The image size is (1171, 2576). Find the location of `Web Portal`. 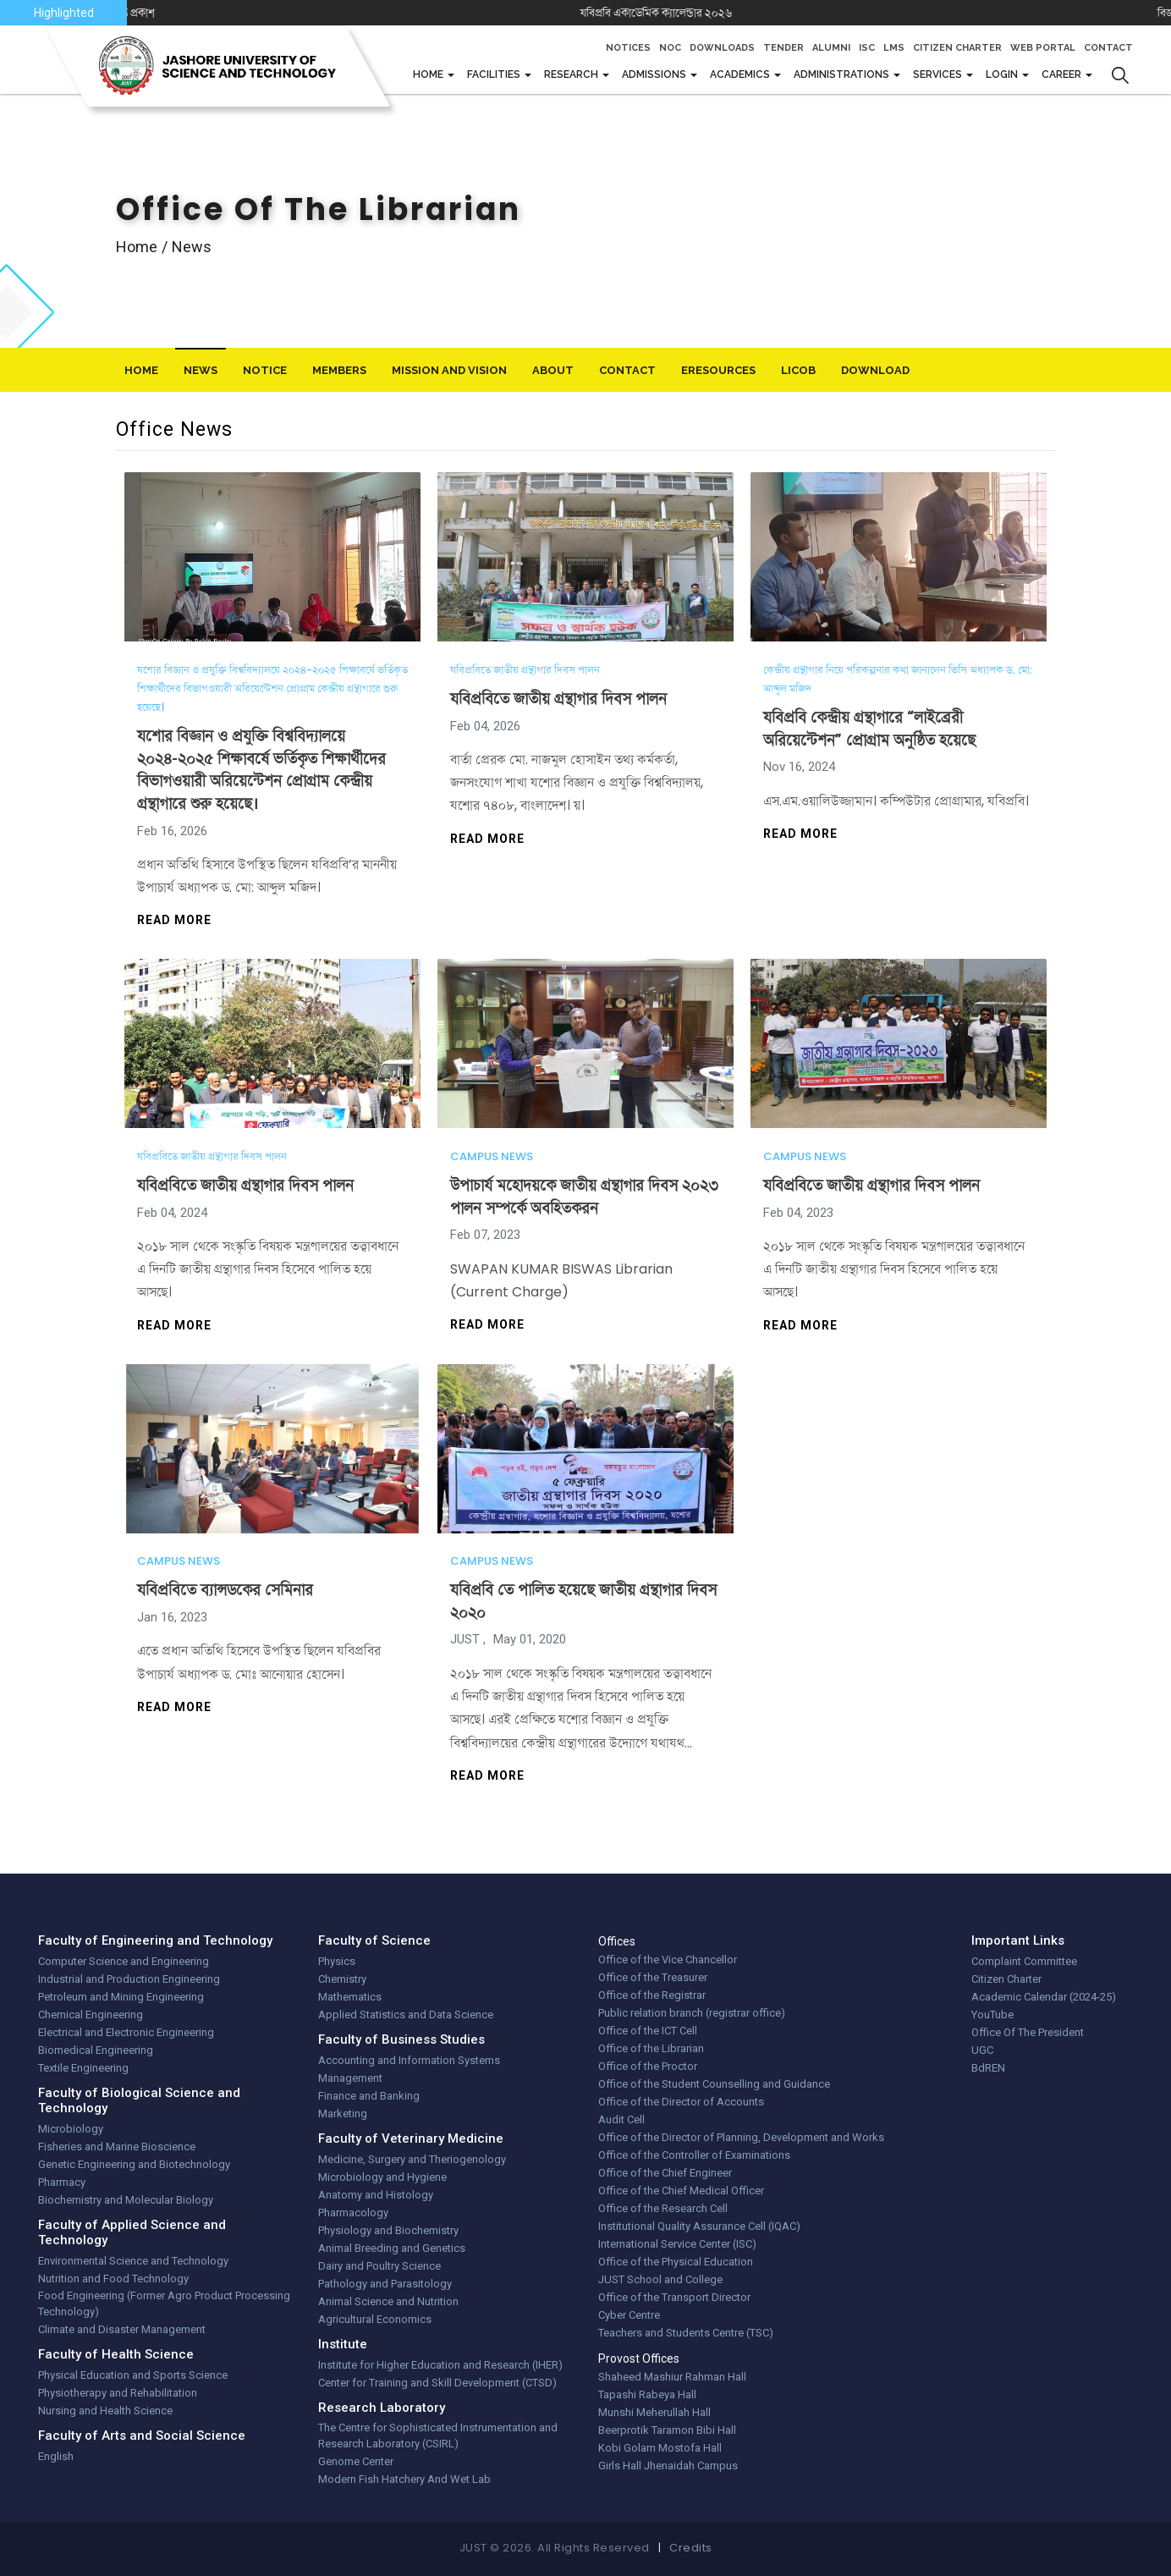

Web Portal is located at coordinates (1042, 47).